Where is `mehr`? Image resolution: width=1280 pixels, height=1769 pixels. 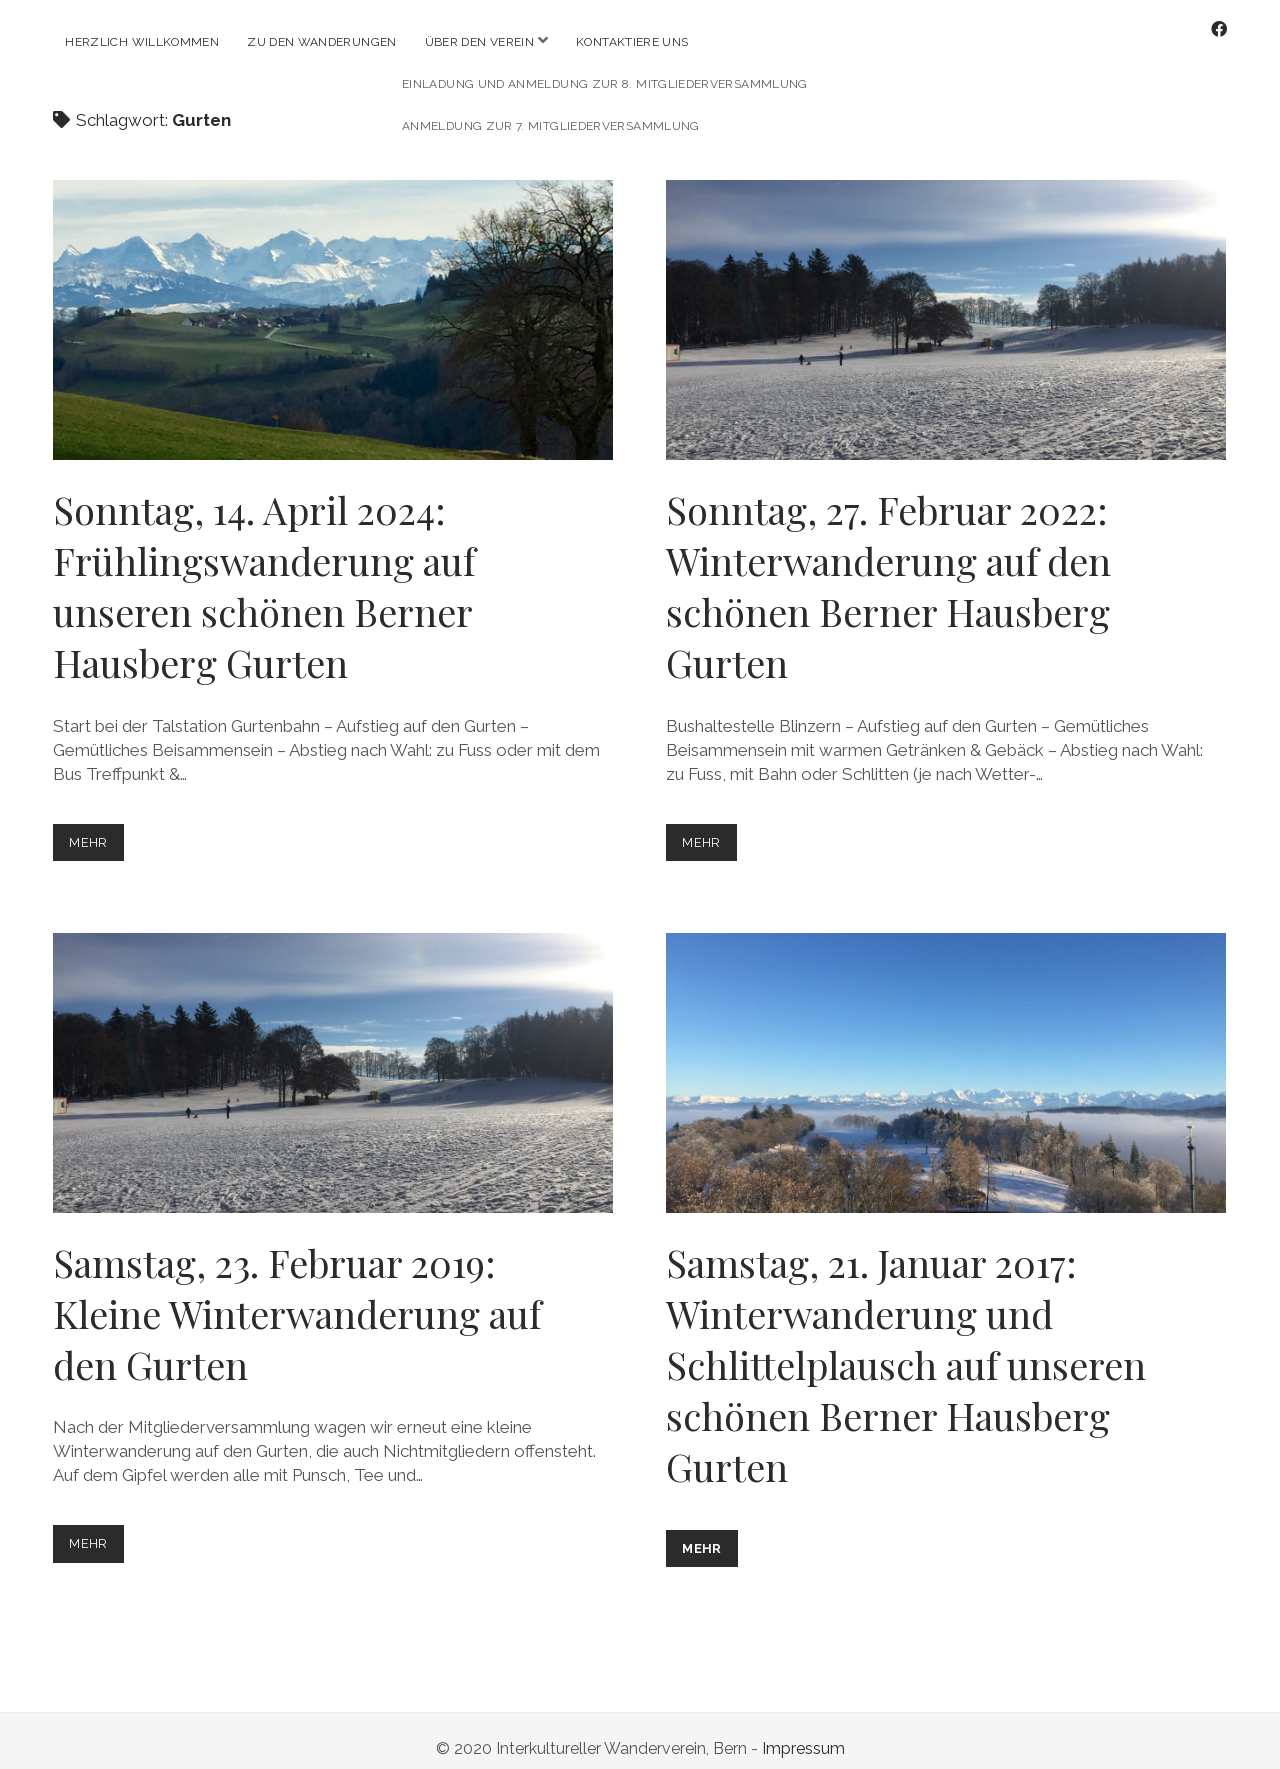
mehr is located at coordinates (95, 830).